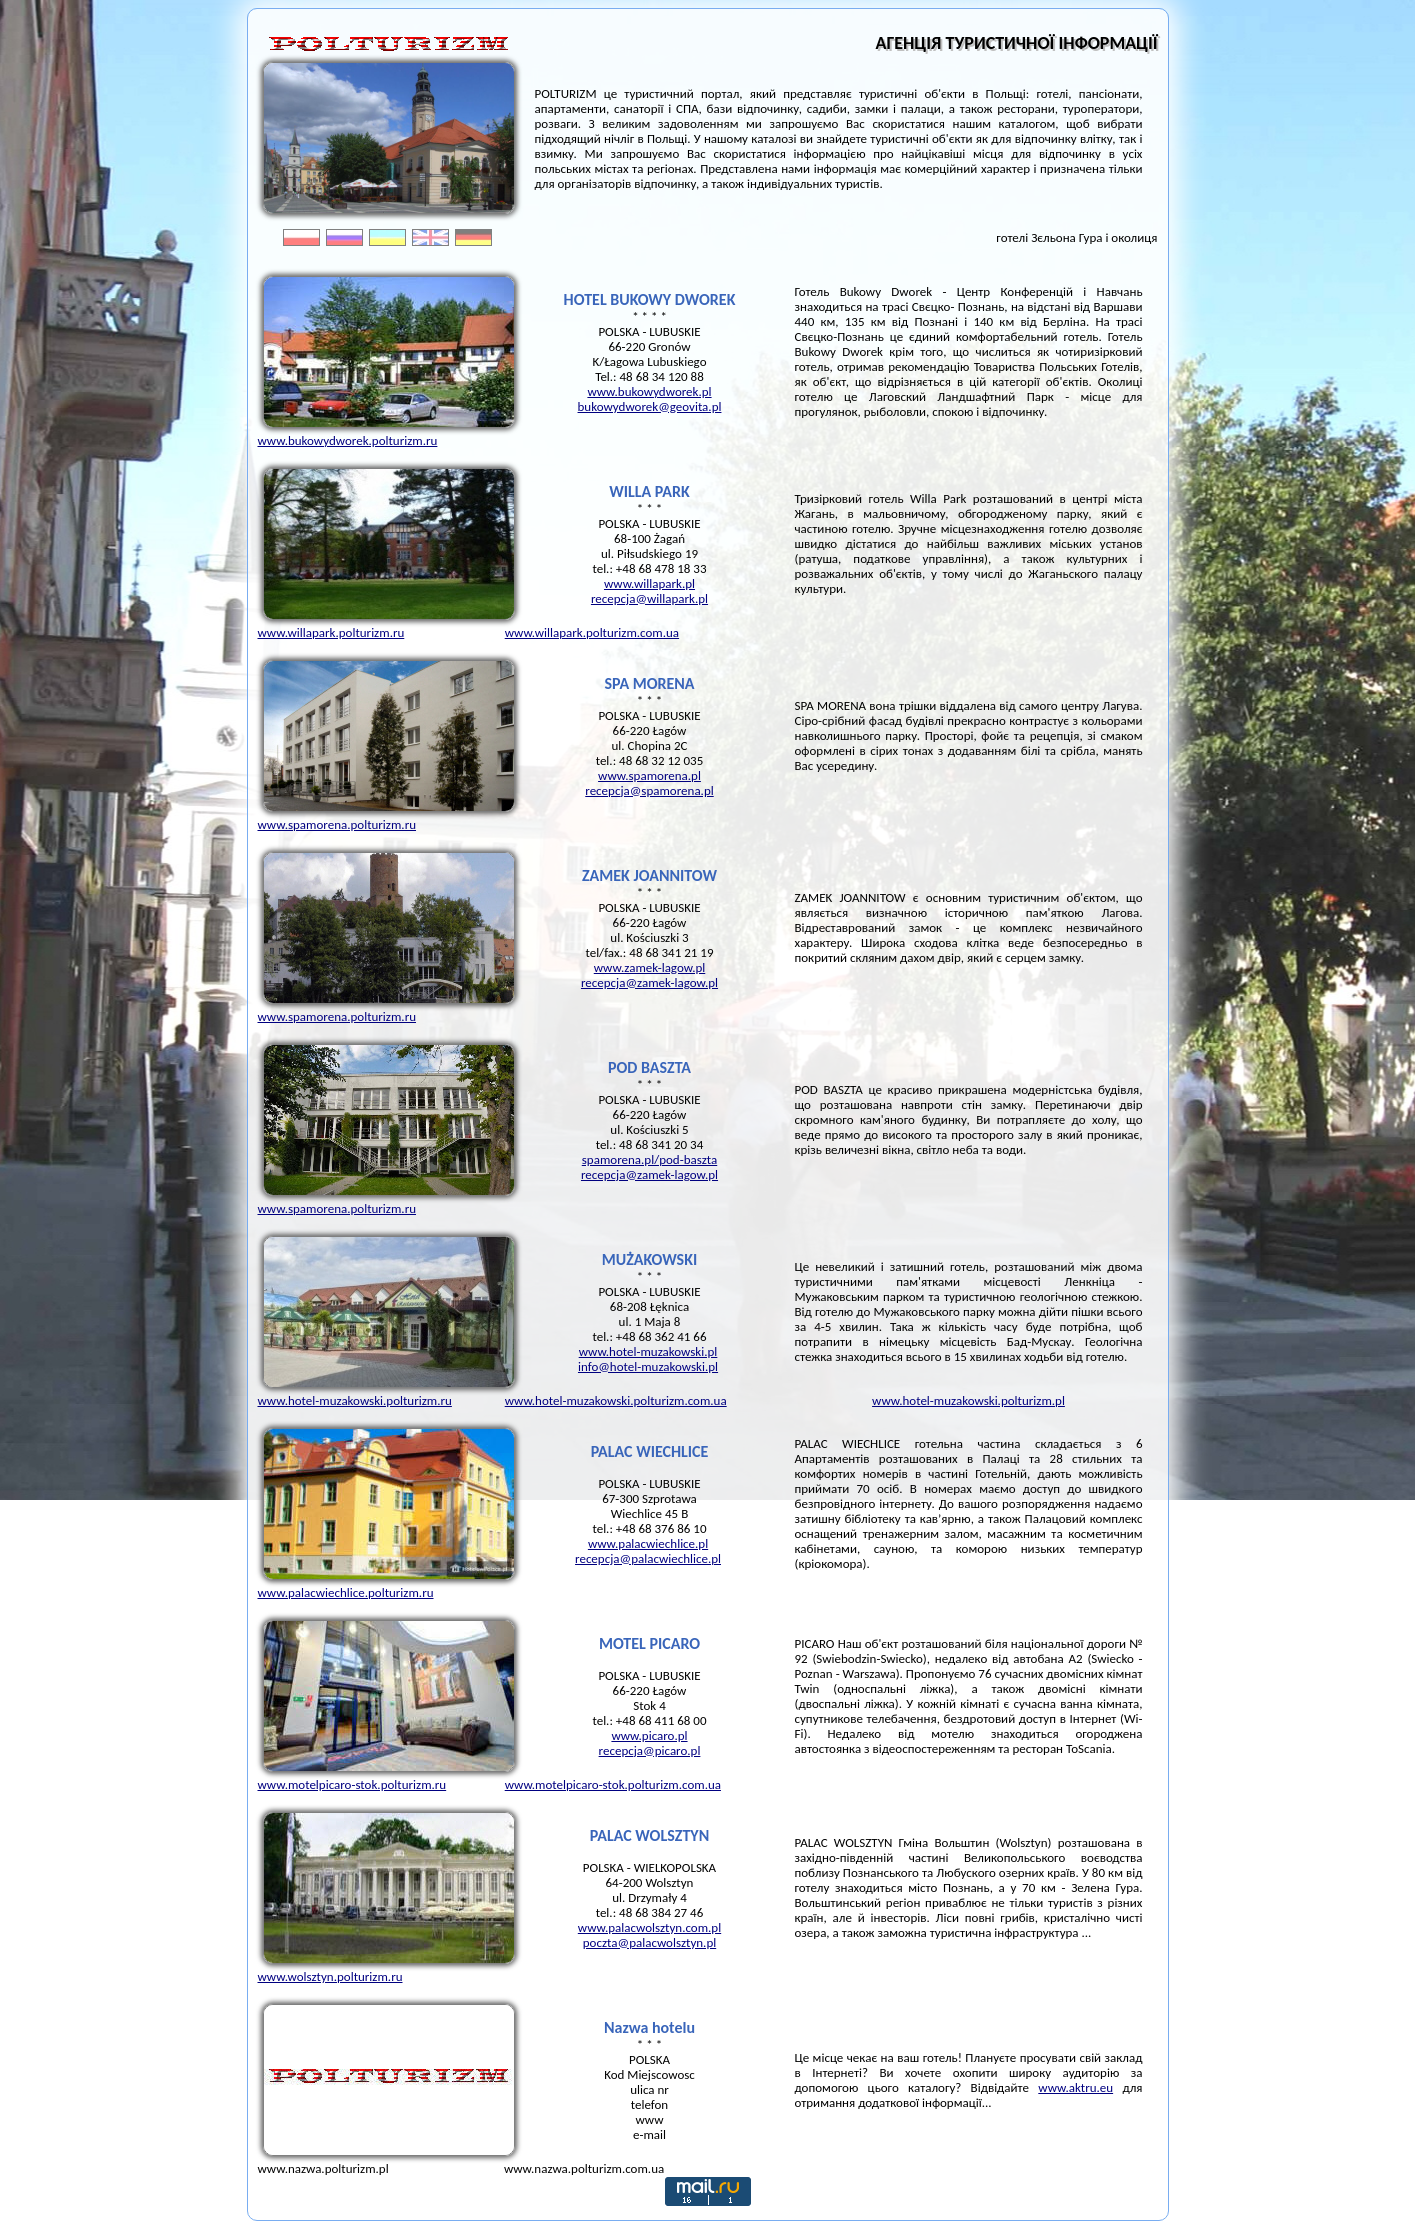 Image resolution: width=1415 pixels, height=2229 pixels. Describe the element at coordinates (649, 583) in the screenshot. I see `www.willapark.pl` at that location.